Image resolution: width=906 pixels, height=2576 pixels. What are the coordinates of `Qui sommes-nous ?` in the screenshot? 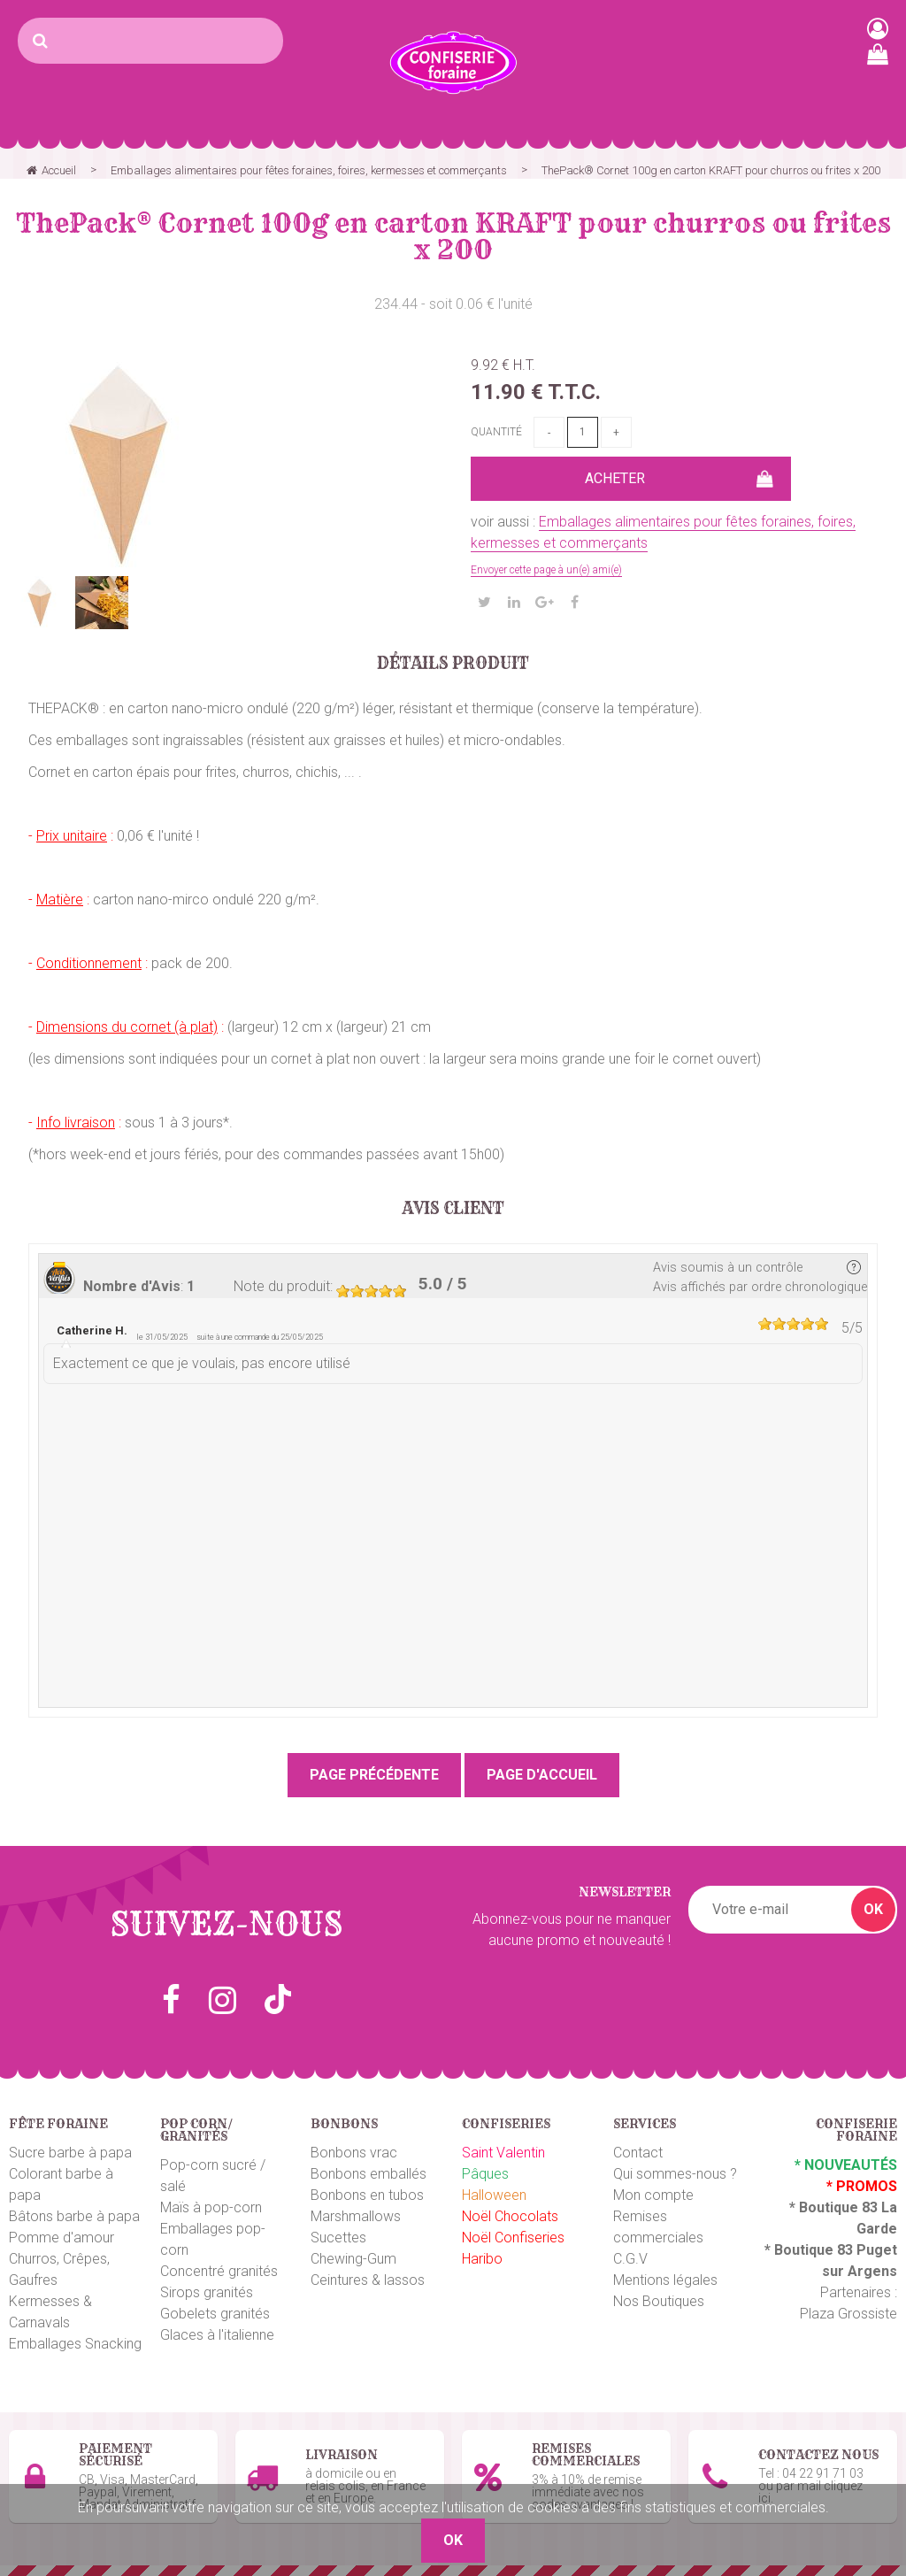 It's located at (675, 2173).